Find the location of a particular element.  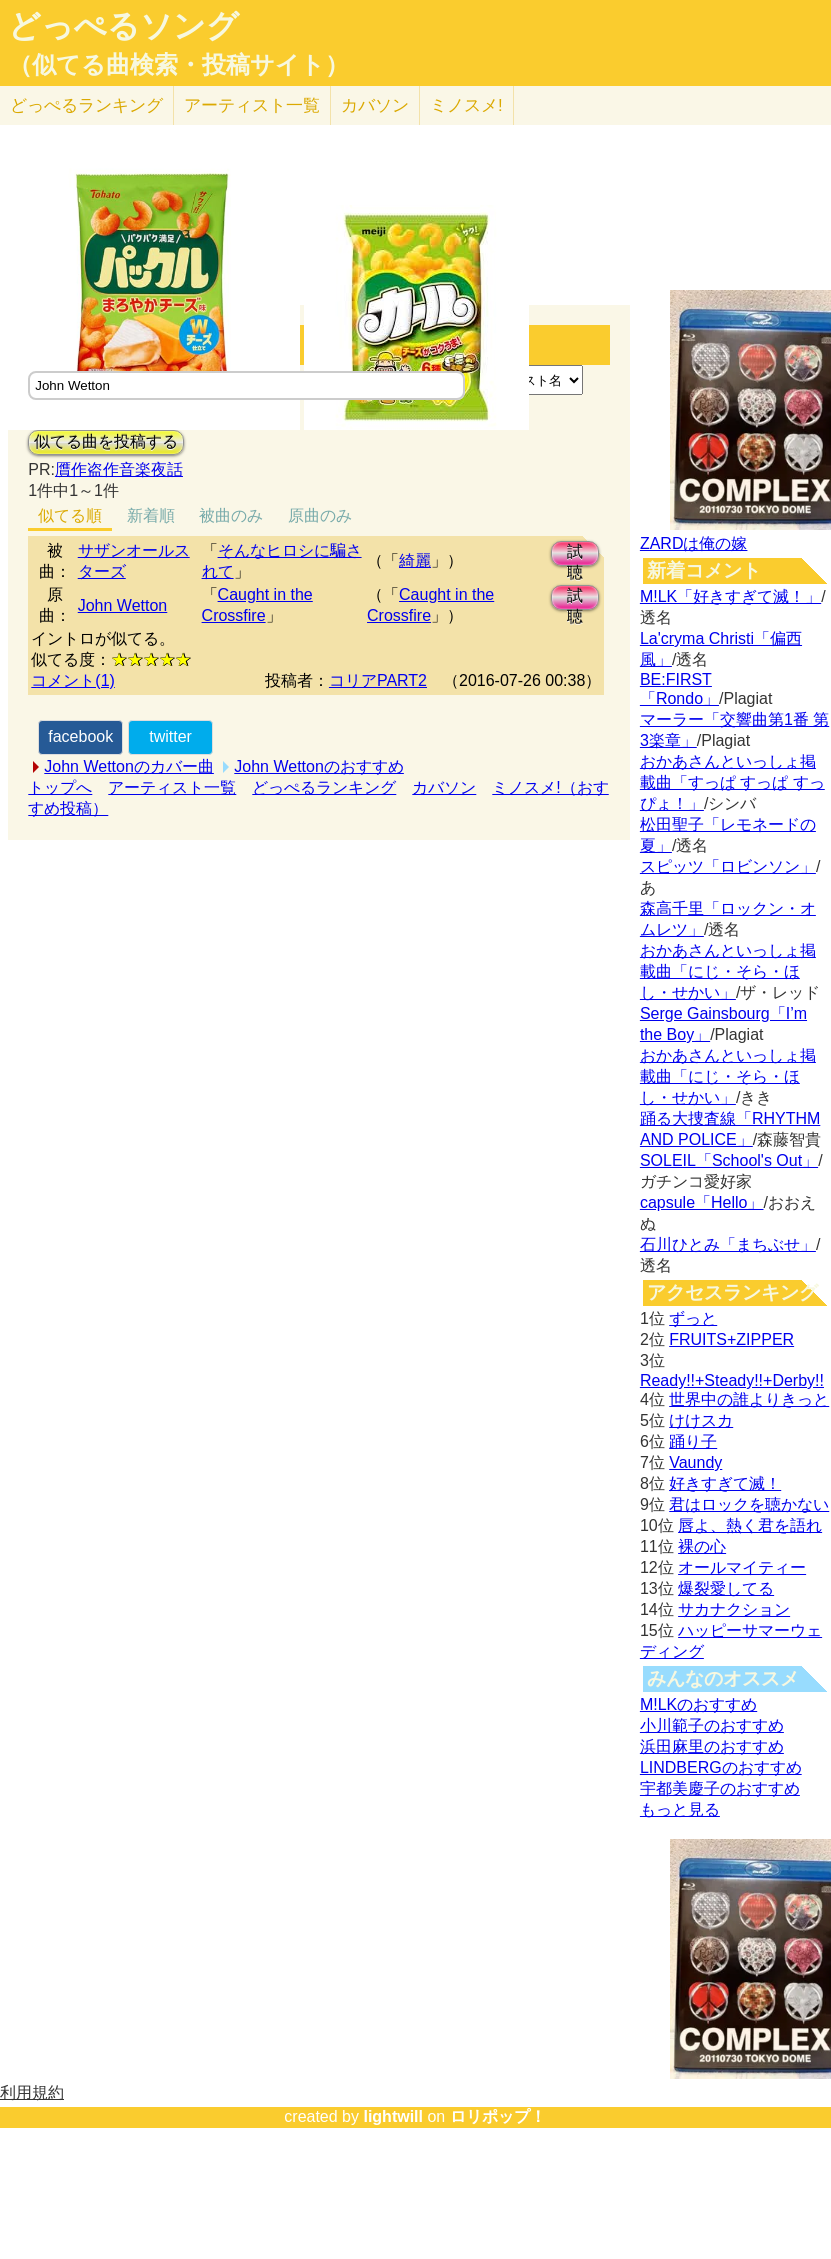

FRUITS+ZIPPER is located at coordinates (731, 1339).